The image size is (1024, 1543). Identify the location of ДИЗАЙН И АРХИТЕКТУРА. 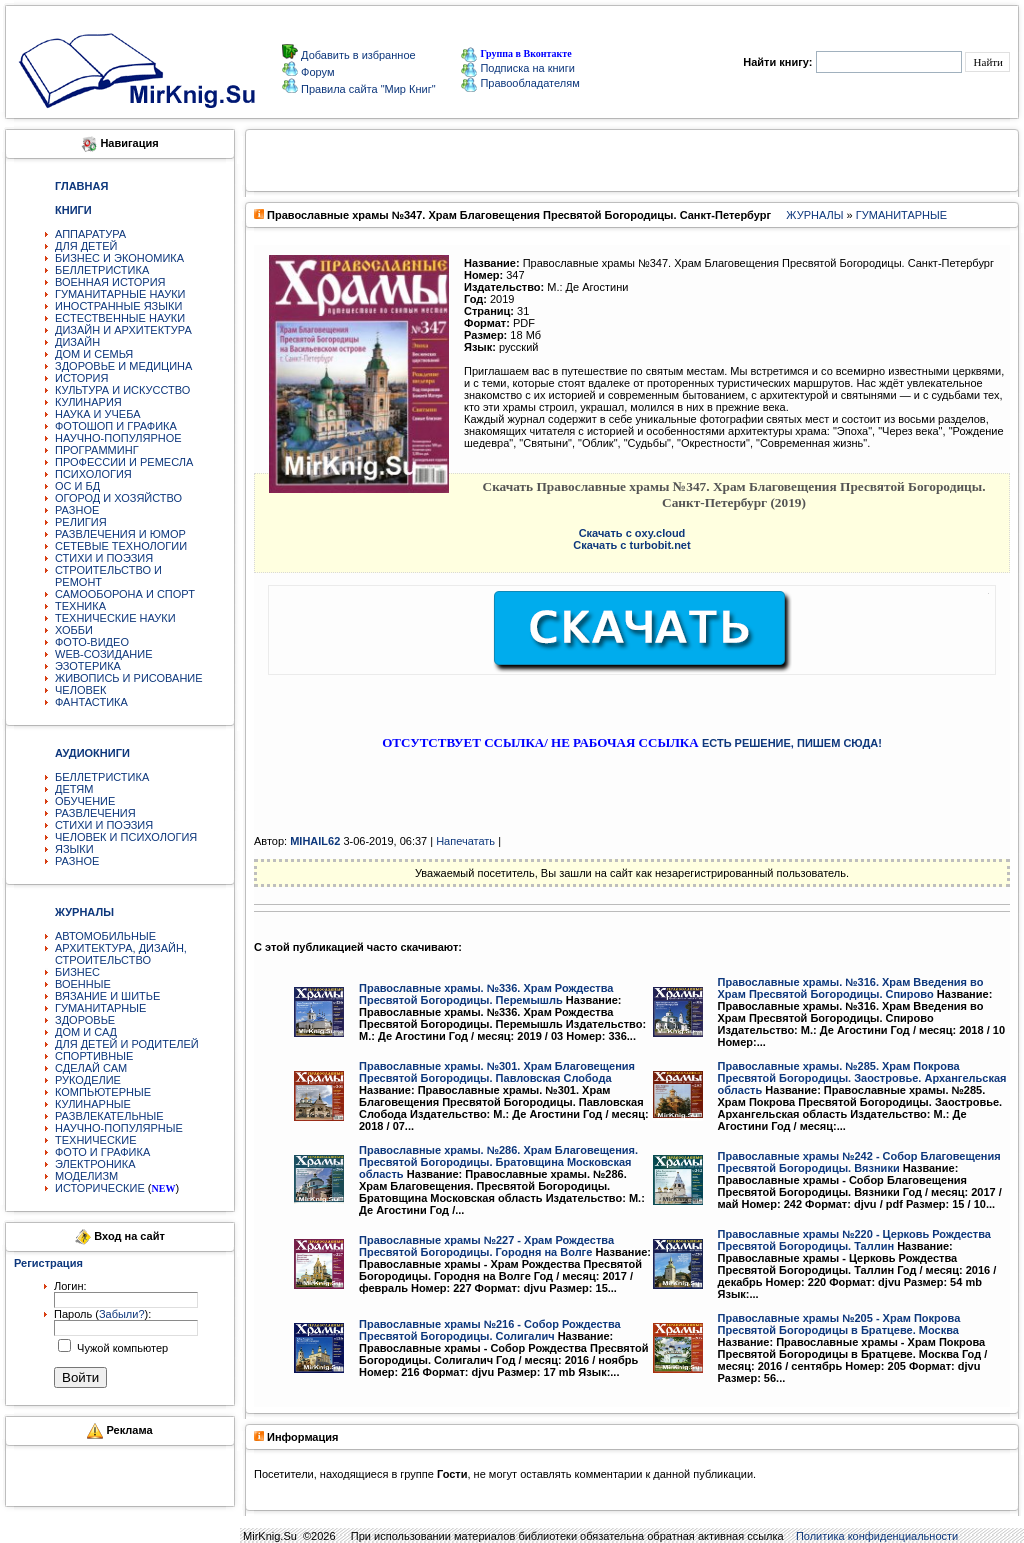
(123, 330).